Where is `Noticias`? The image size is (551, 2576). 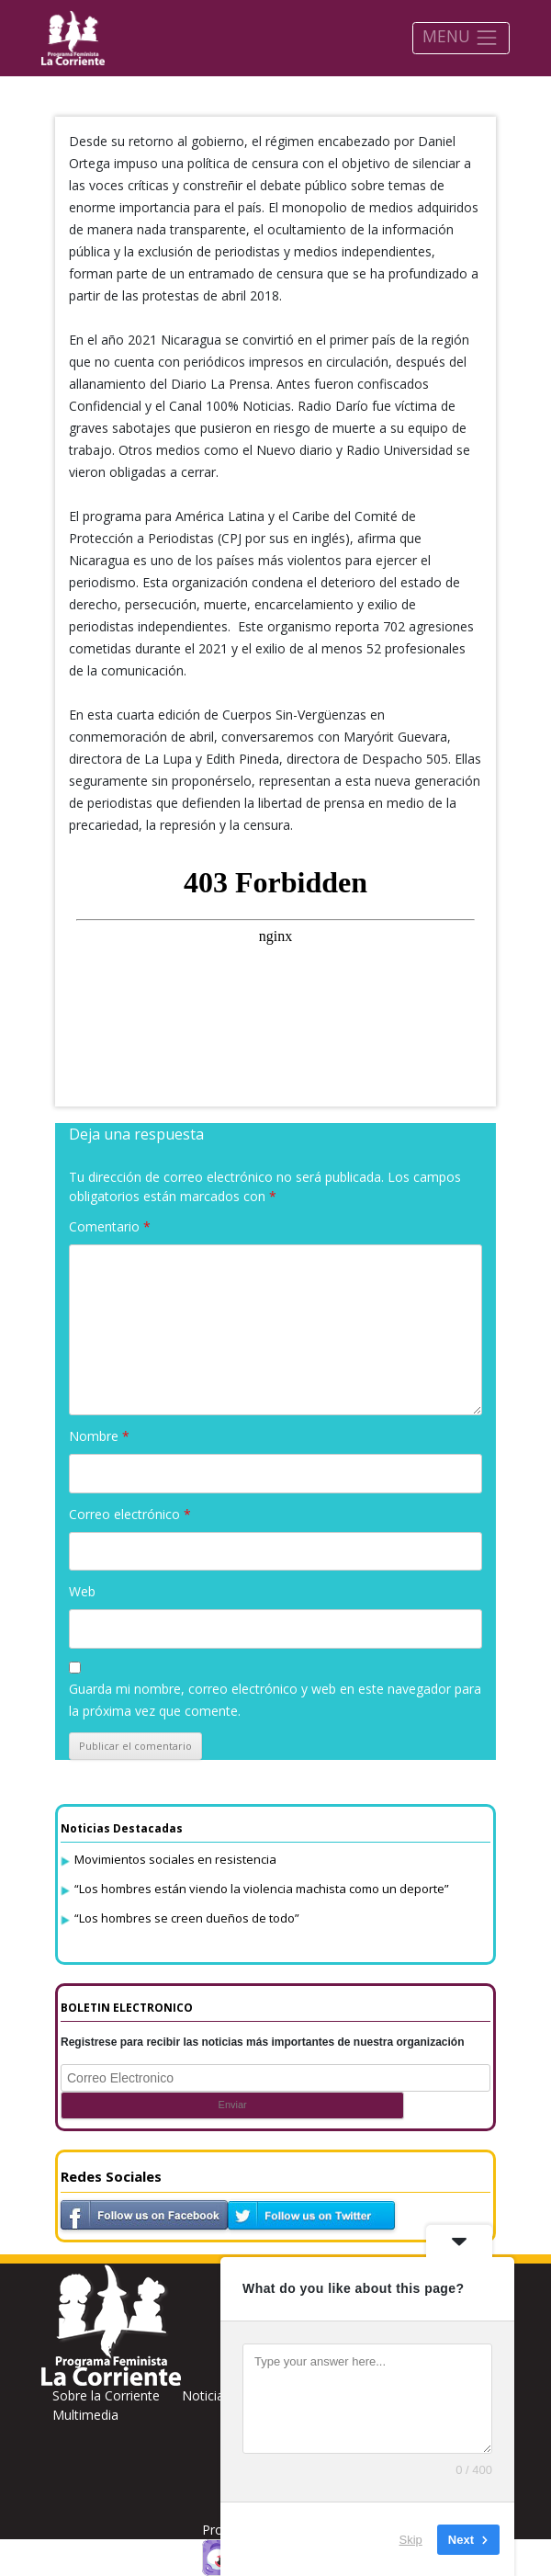 Noticias is located at coordinates (206, 2395).